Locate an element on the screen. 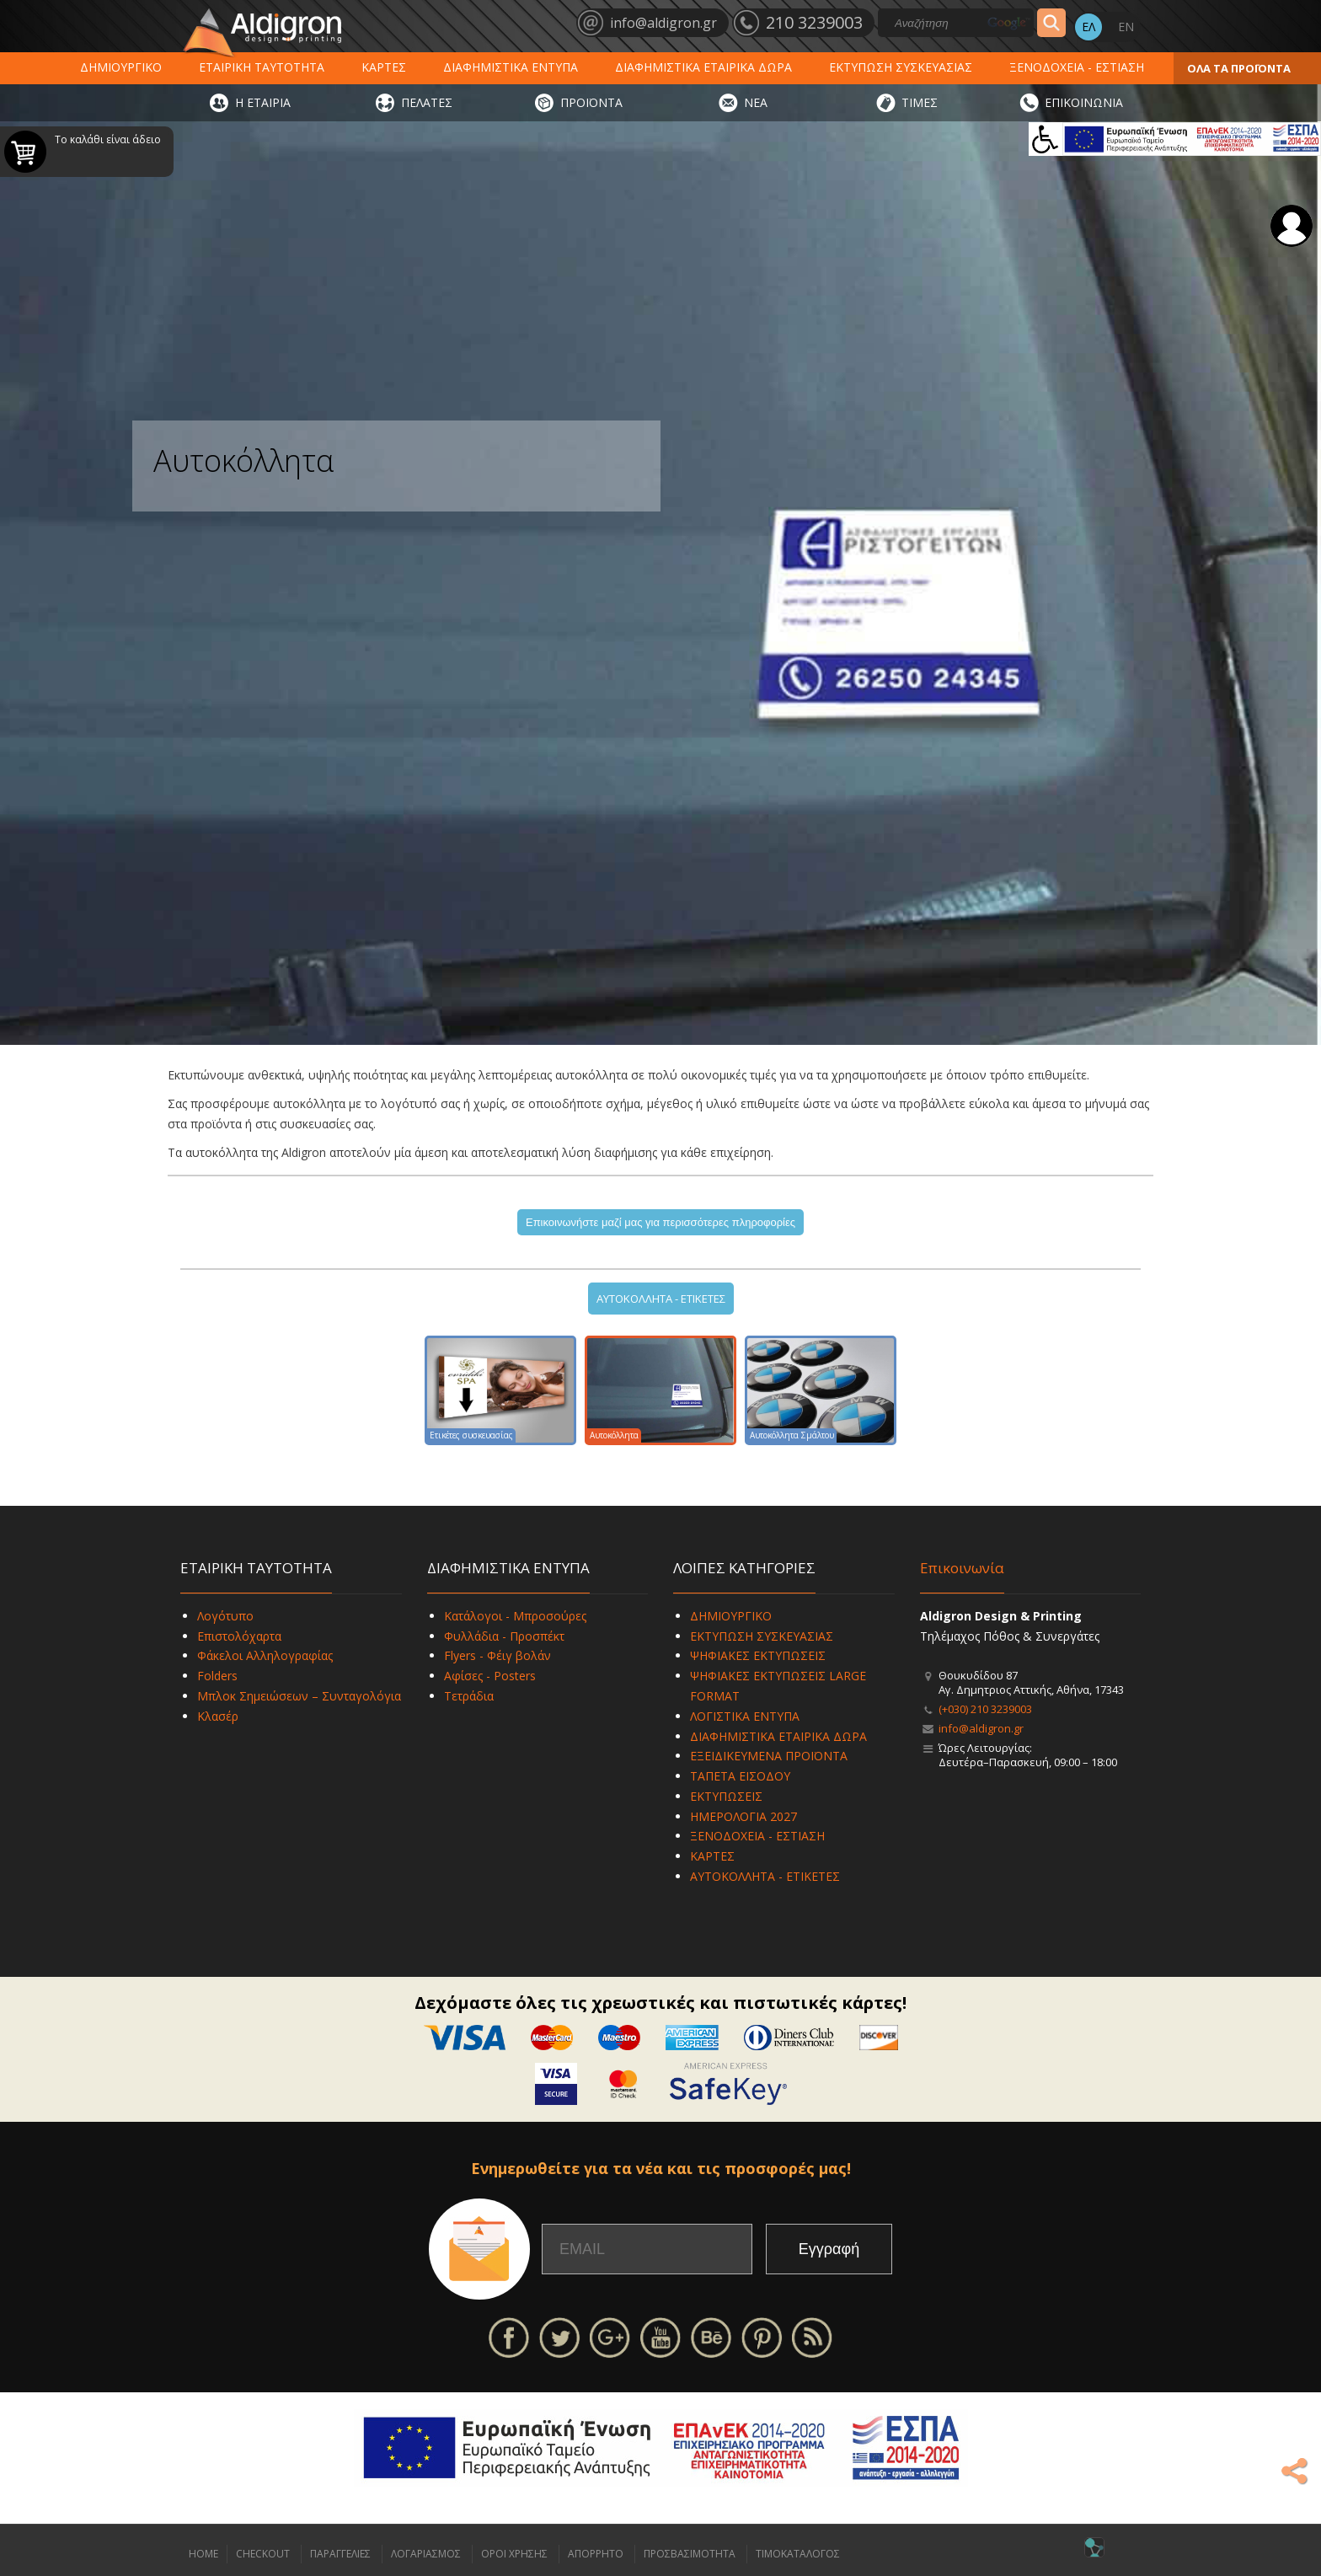 This screenshot has width=1321, height=2576. ΞΕΝΟΔΟΧΕΙΑ - ΕΣΤΙΑΣΗ is located at coordinates (1076, 67).